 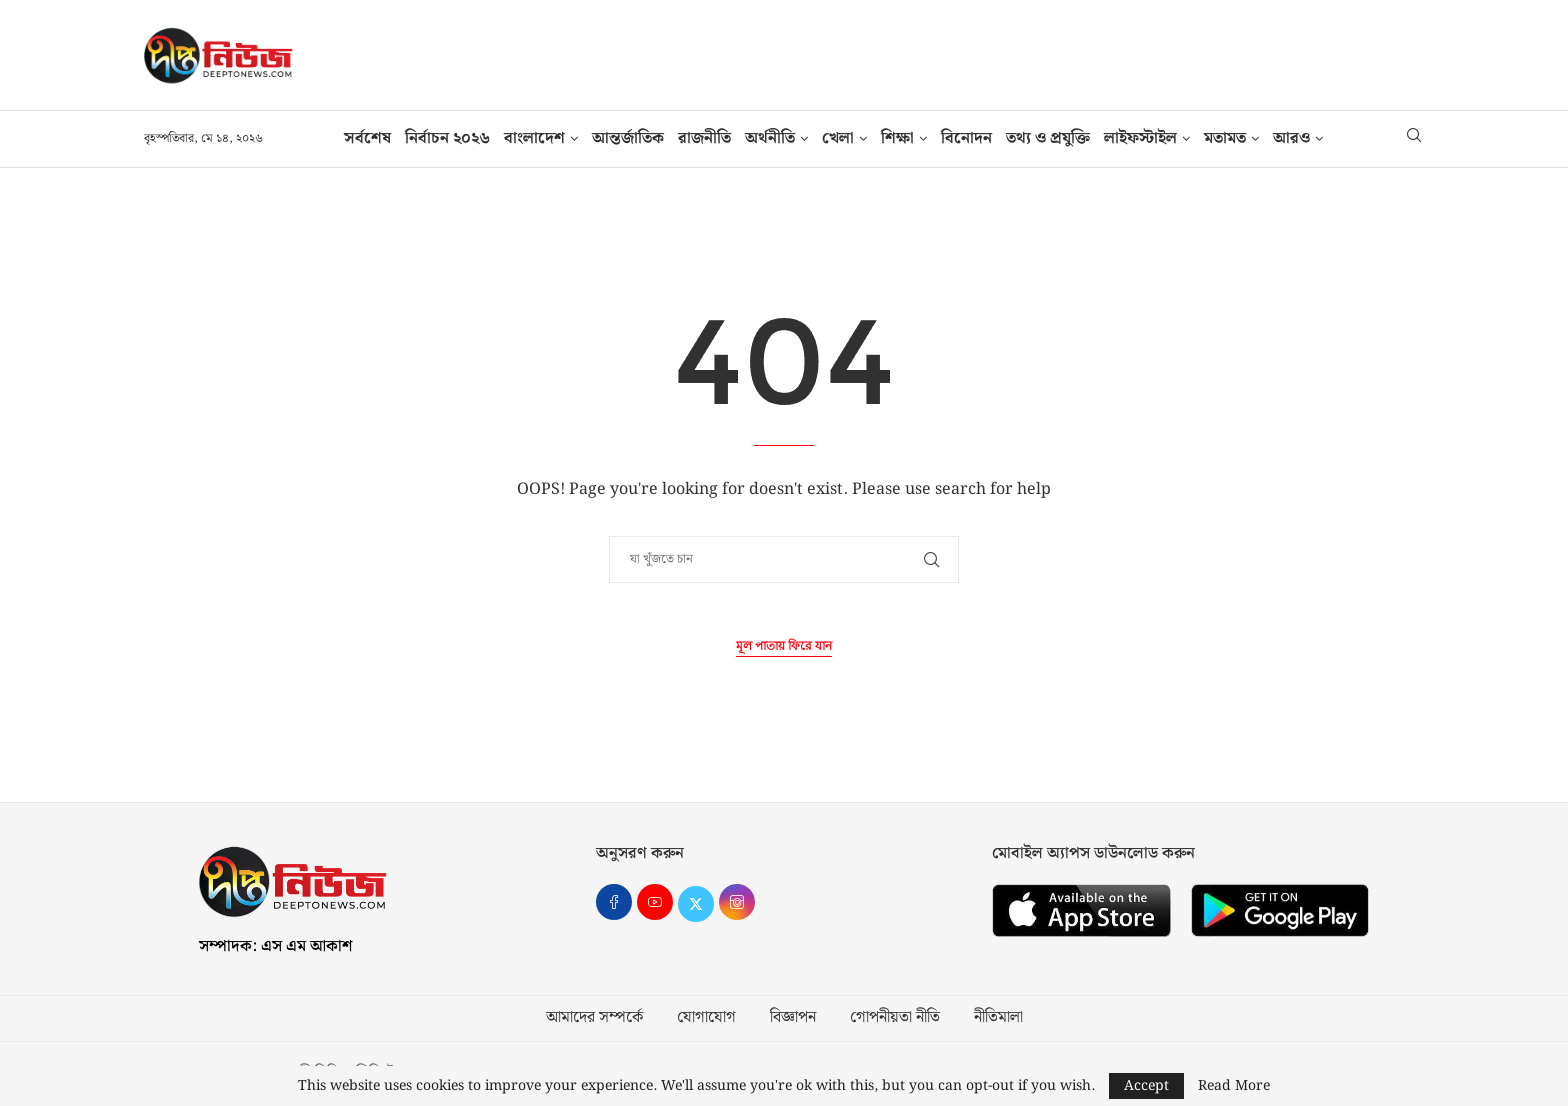 I want to click on বিজ্ঞাপন, so click(x=793, y=1018).